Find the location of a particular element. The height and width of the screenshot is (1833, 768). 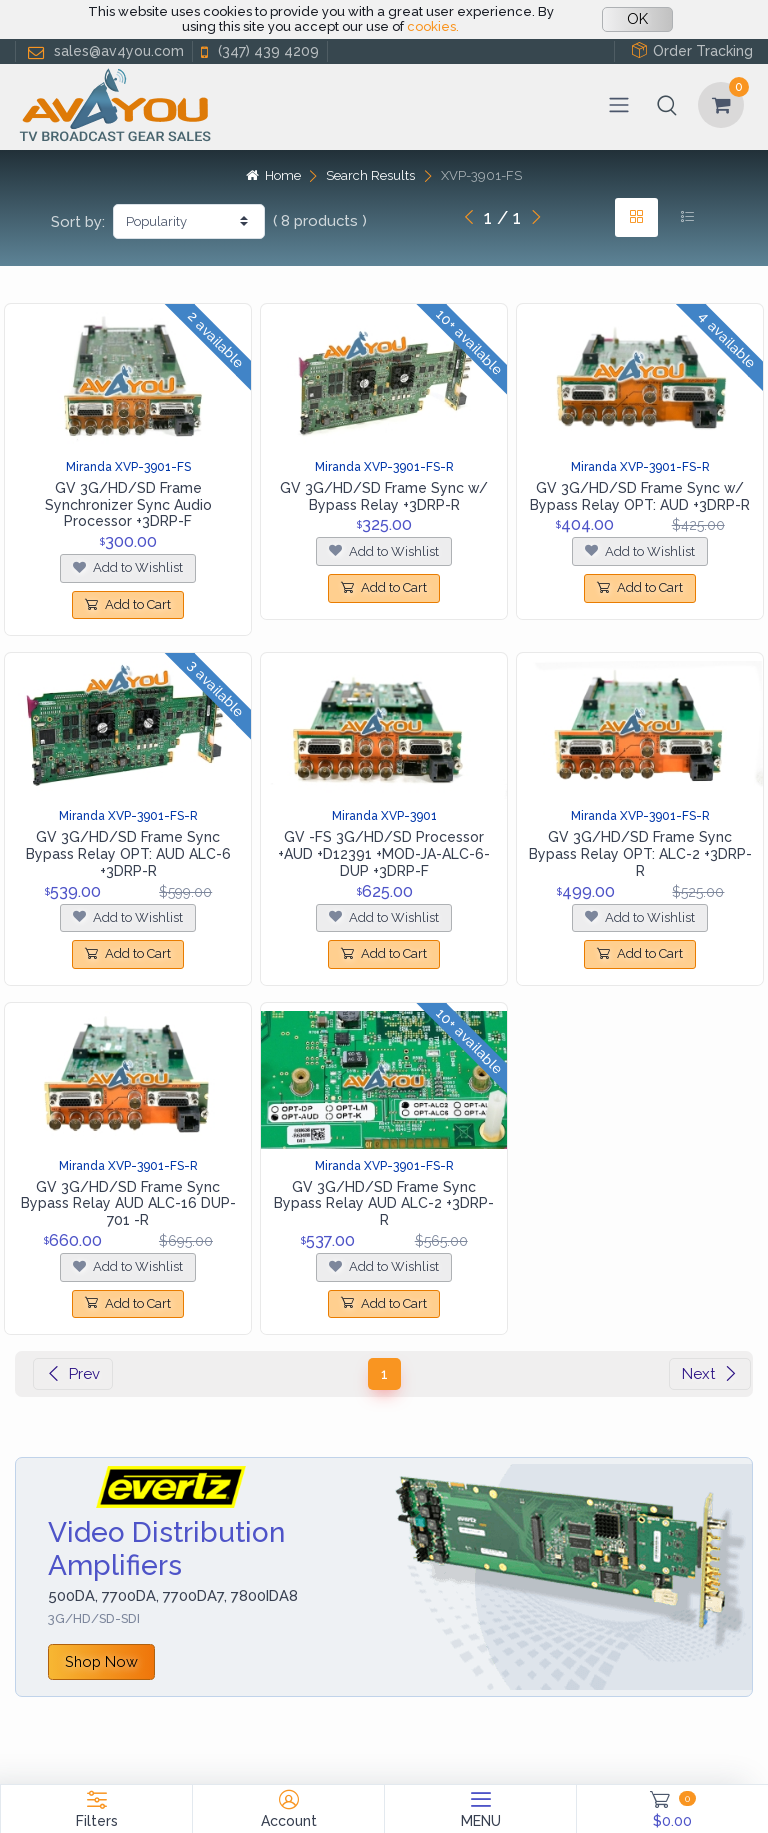

OK is located at coordinates (637, 19).